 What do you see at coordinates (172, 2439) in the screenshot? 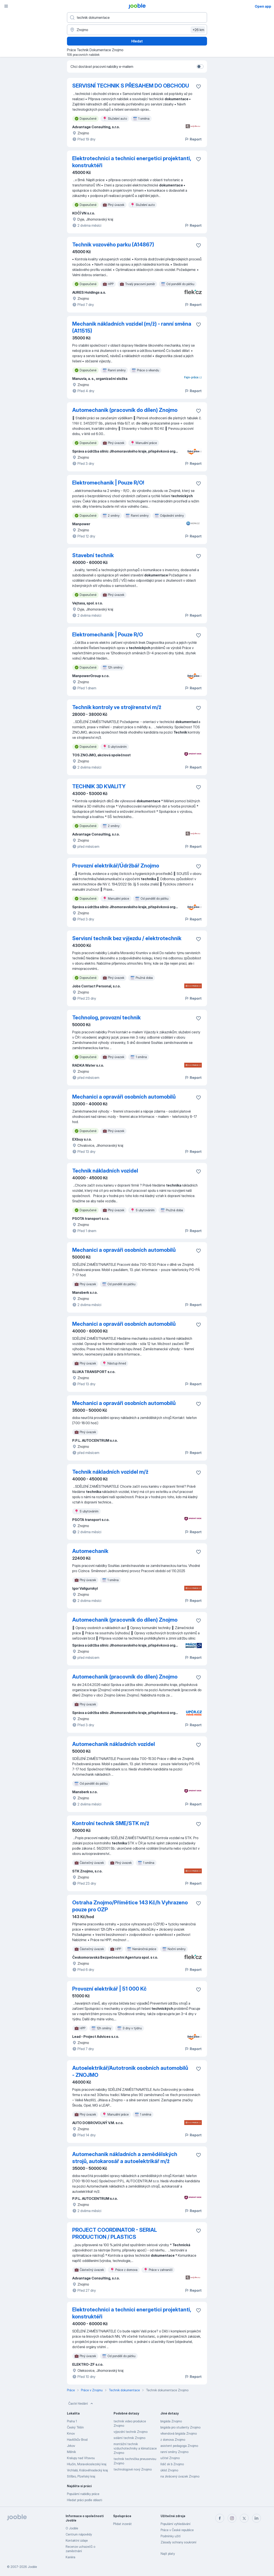
I see `z domova Znojmo` at bounding box center [172, 2439].